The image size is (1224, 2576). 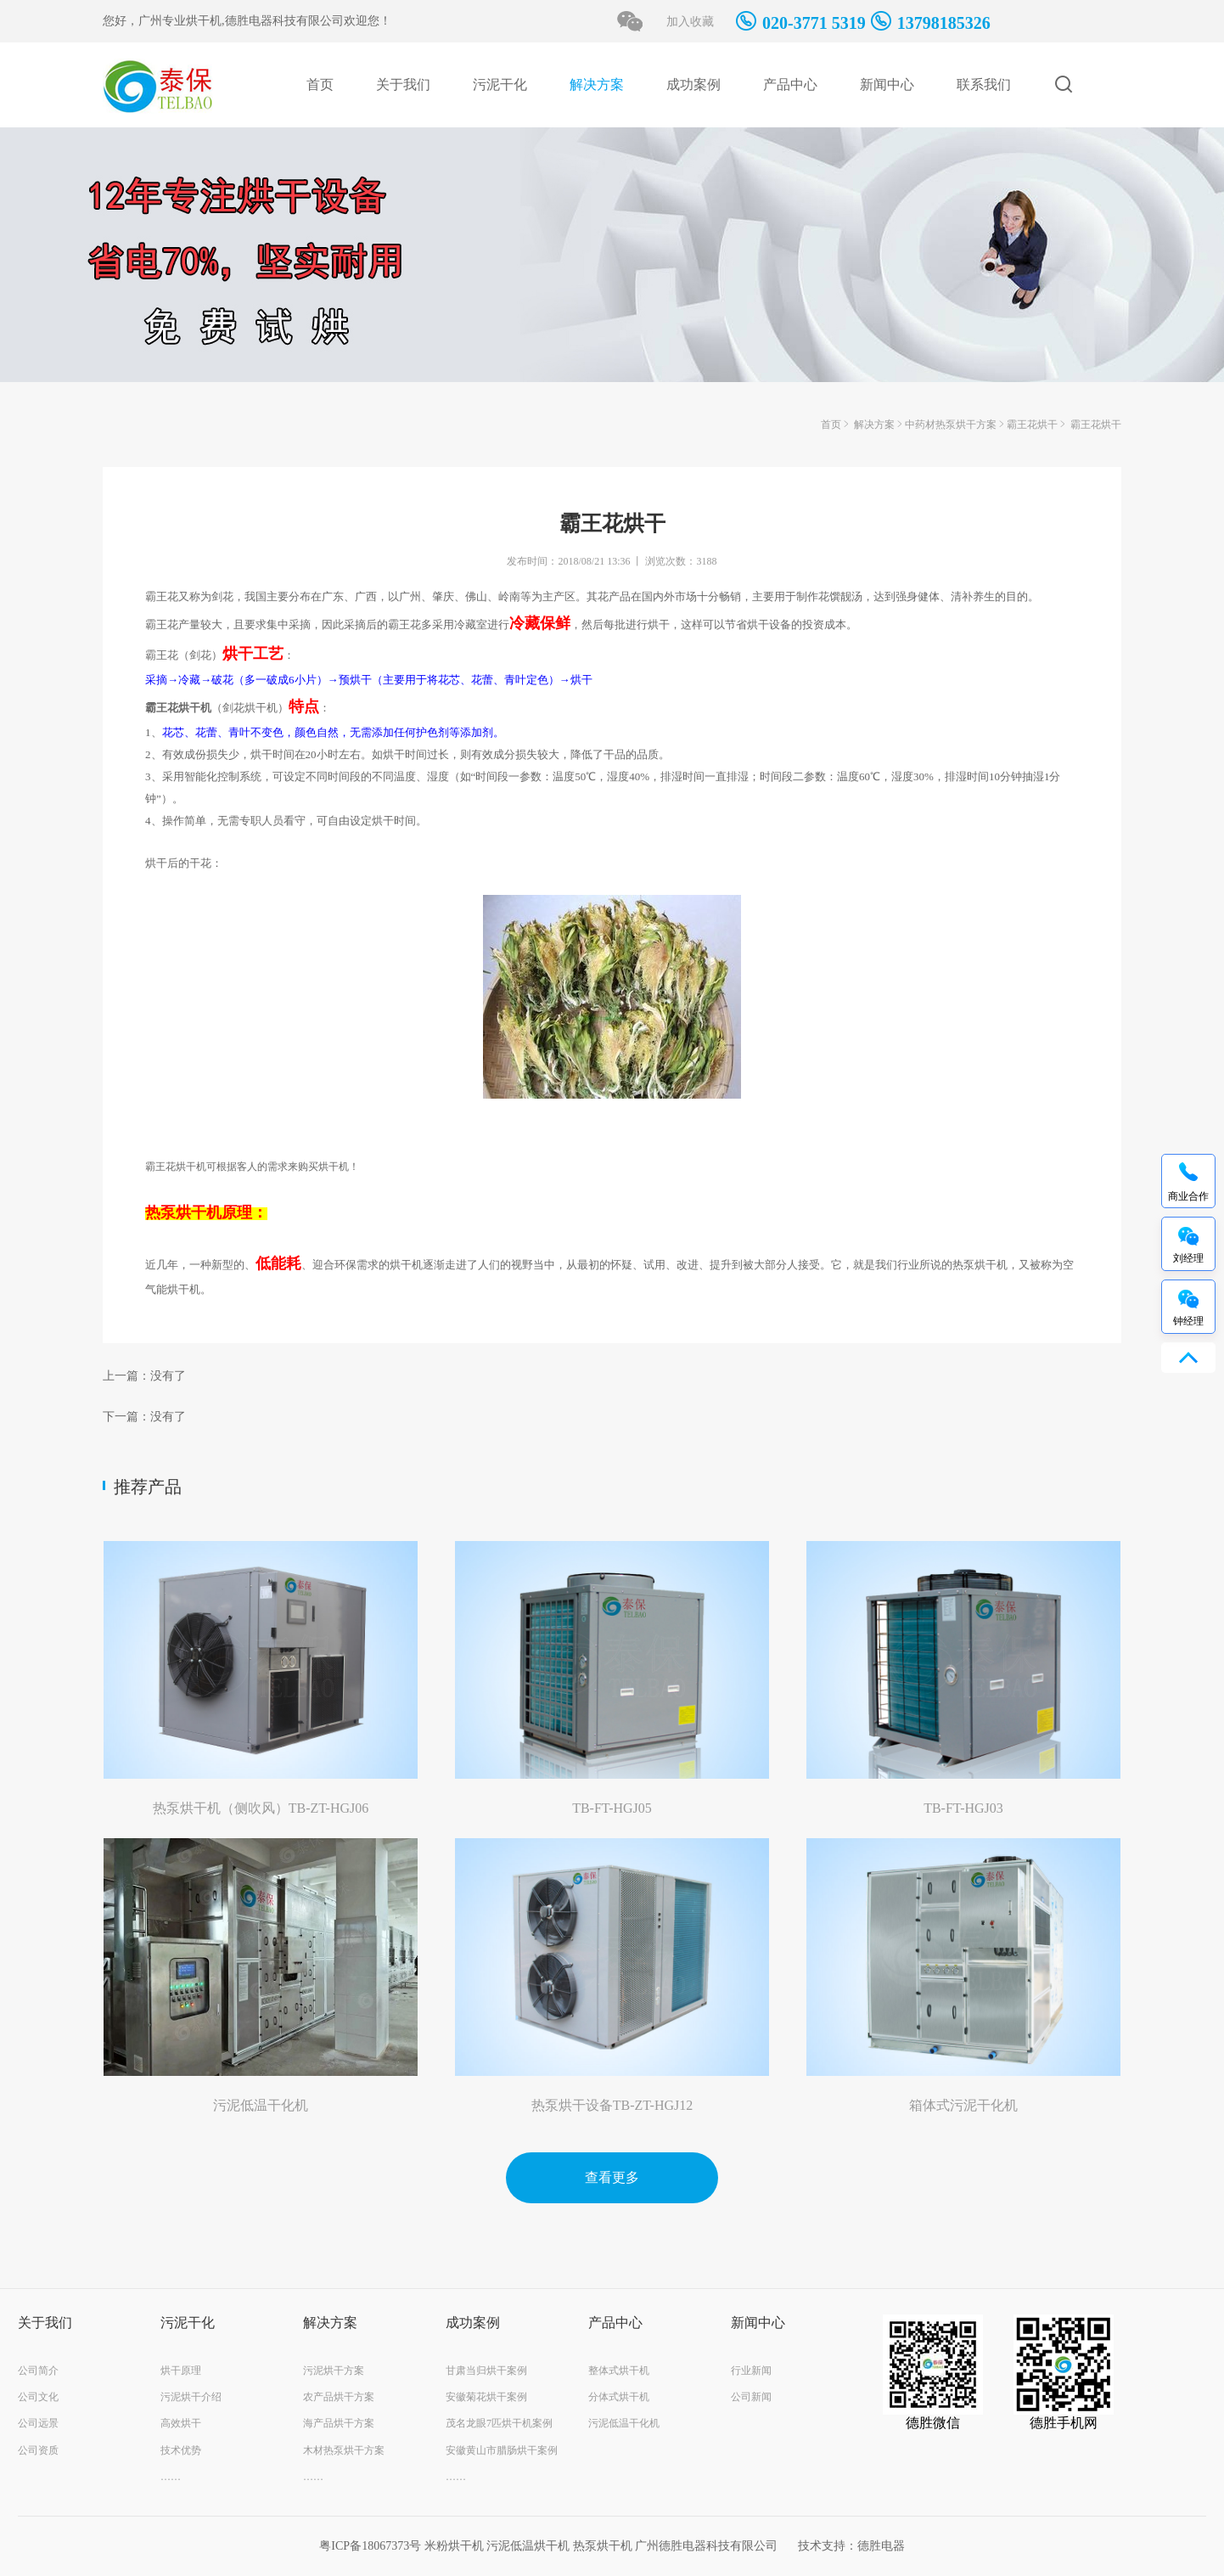 What do you see at coordinates (790, 84) in the screenshot?
I see `产品中心` at bounding box center [790, 84].